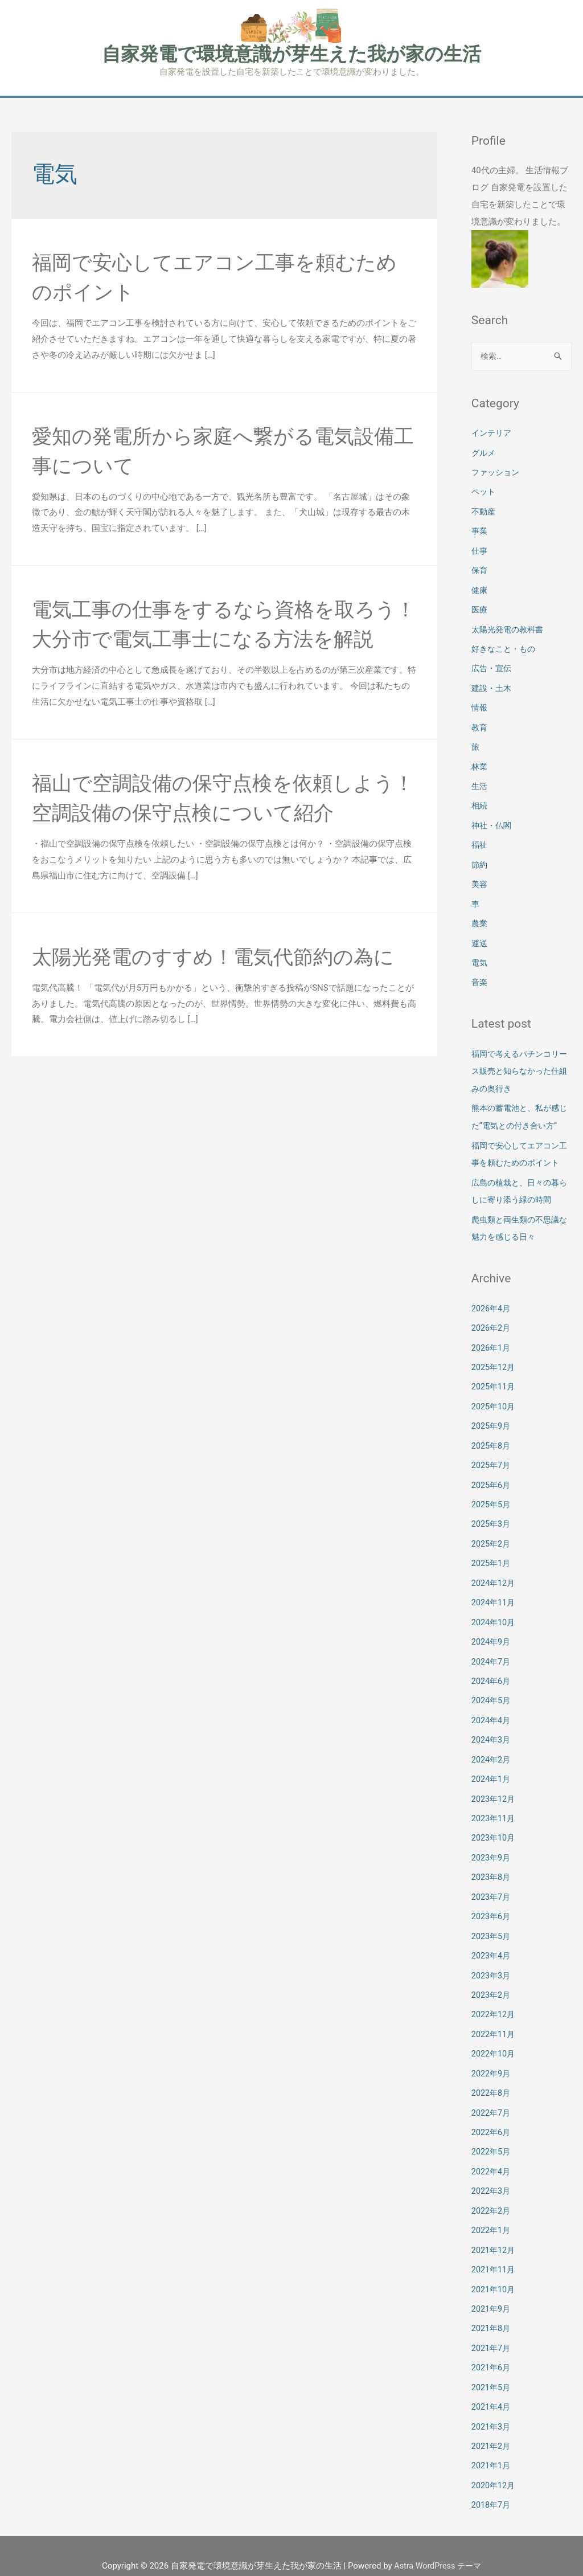 This screenshot has height=2576, width=583. What do you see at coordinates (491, 1484) in the screenshot?
I see `2025年6月` at bounding box center [491, 1484].